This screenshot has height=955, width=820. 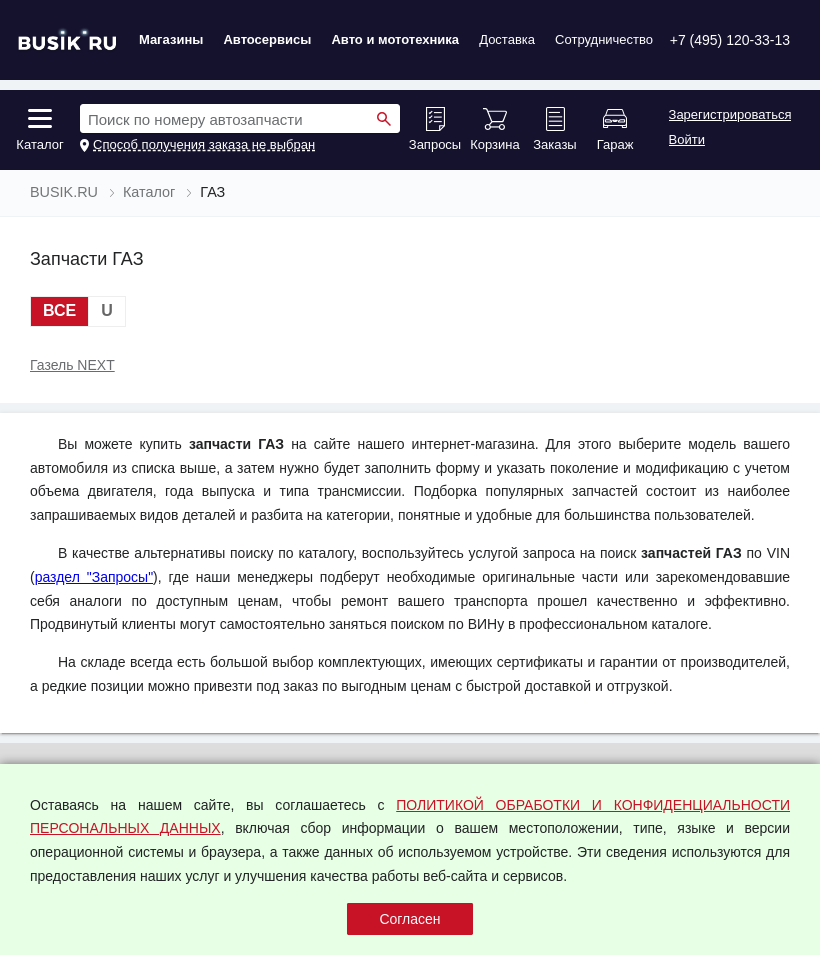 What do you see at coordinates (730, 115) in the screenshot?
I see `Зарегистрироваться` at bounding box center [730, 115].